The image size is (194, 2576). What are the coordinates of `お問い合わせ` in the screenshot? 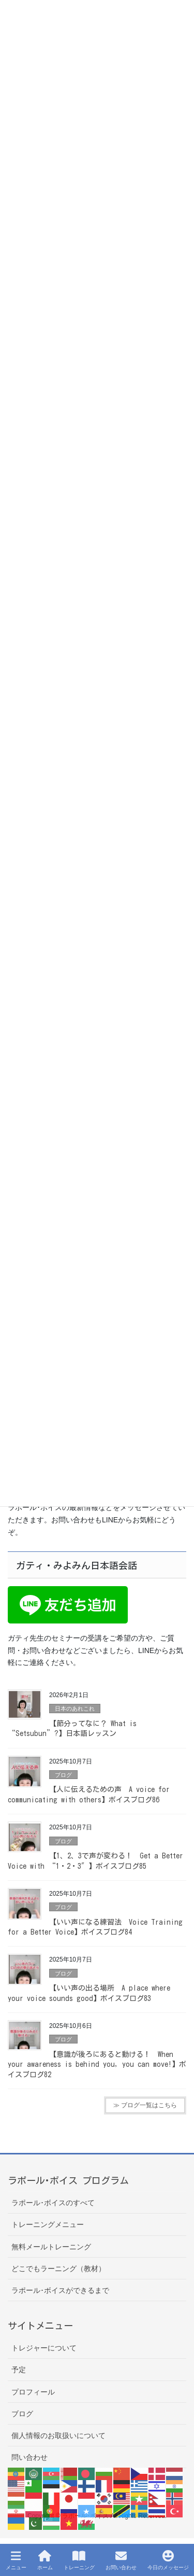 It's located at (121, 2560).